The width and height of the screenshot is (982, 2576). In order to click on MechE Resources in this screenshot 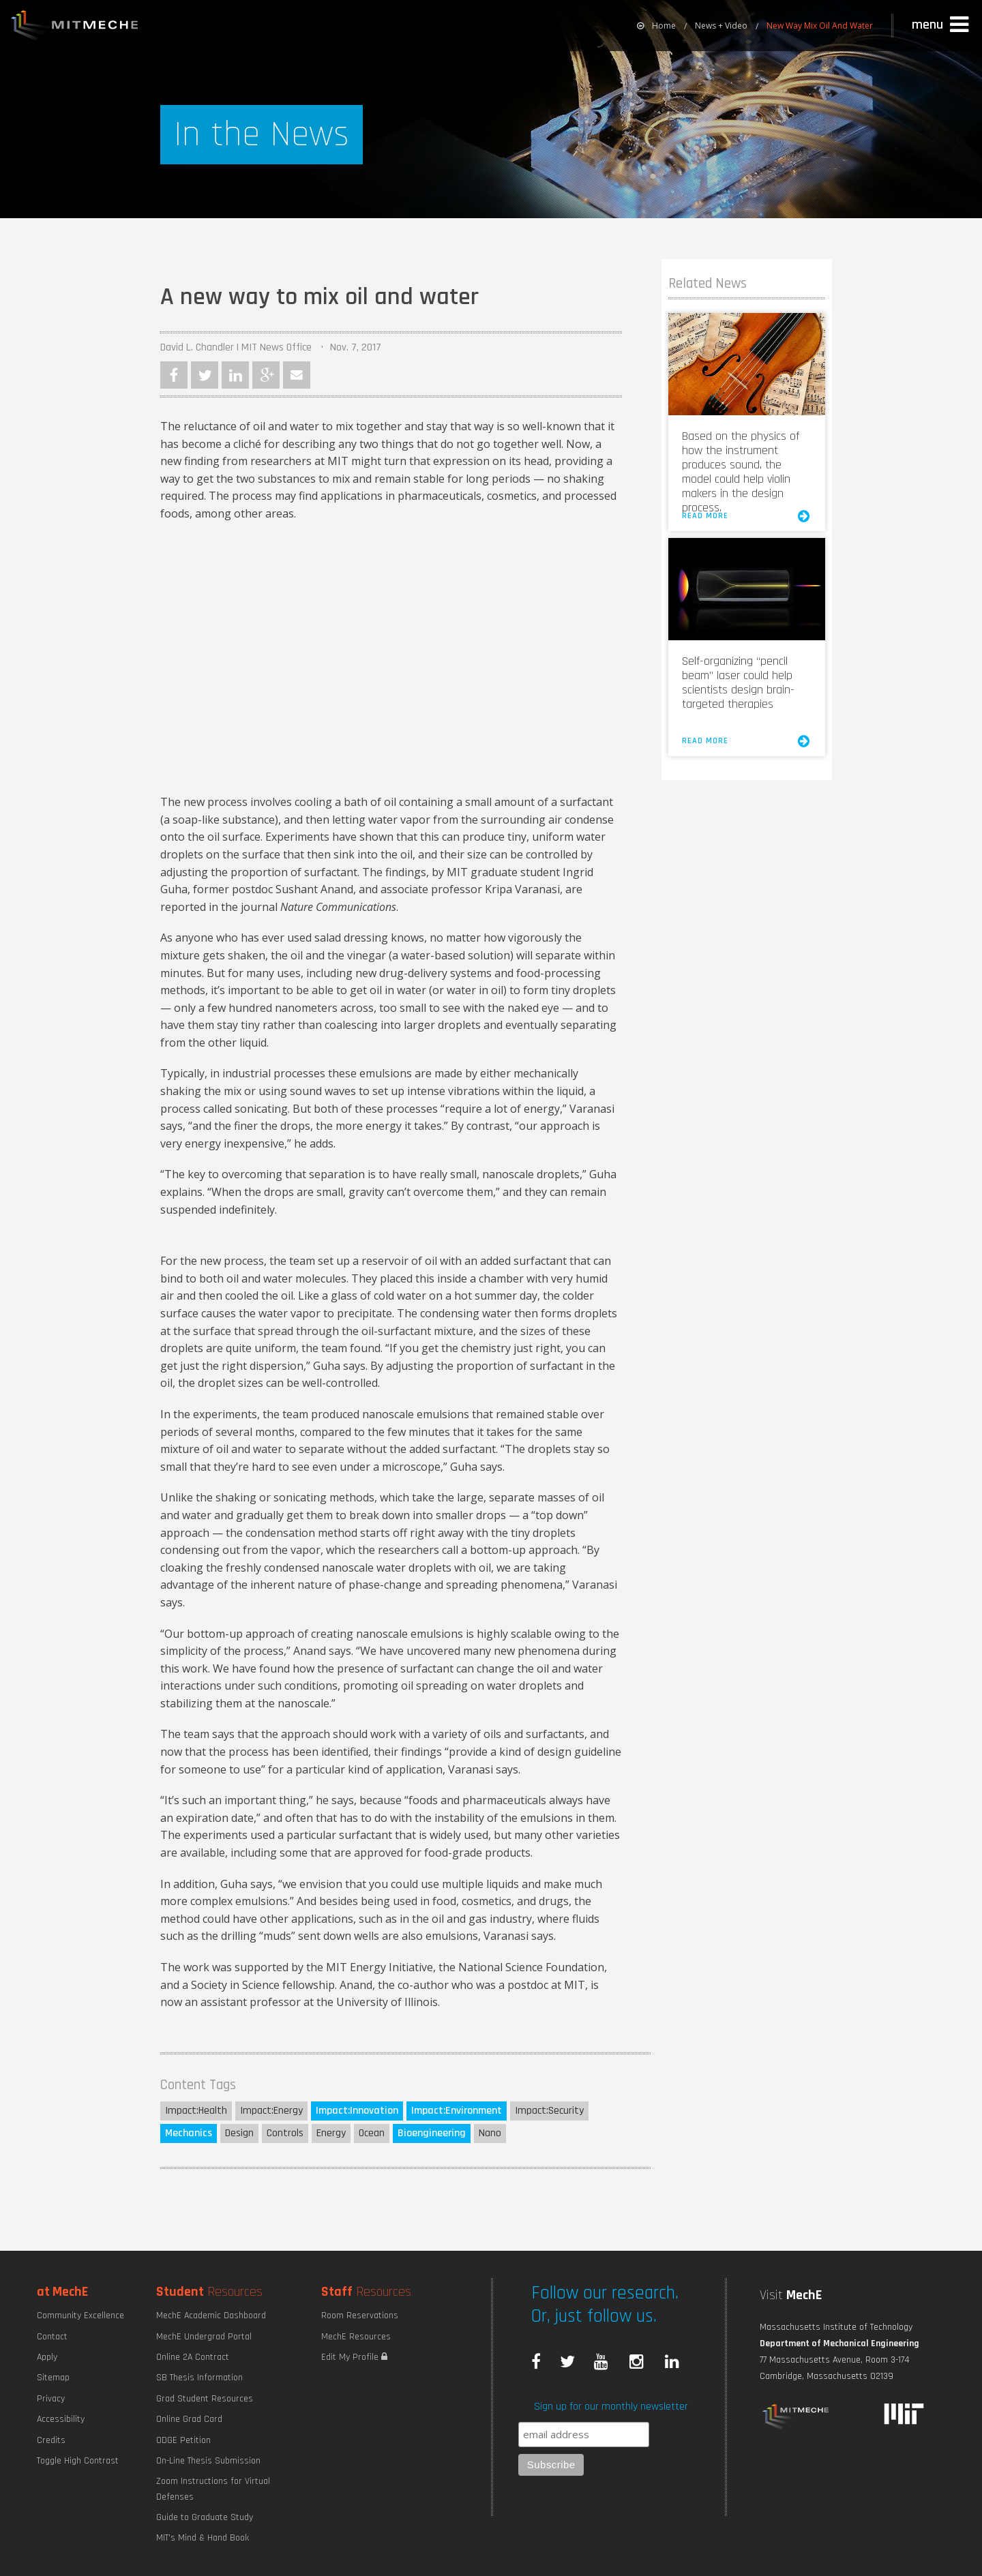, I will do `click(356, 2337)`.